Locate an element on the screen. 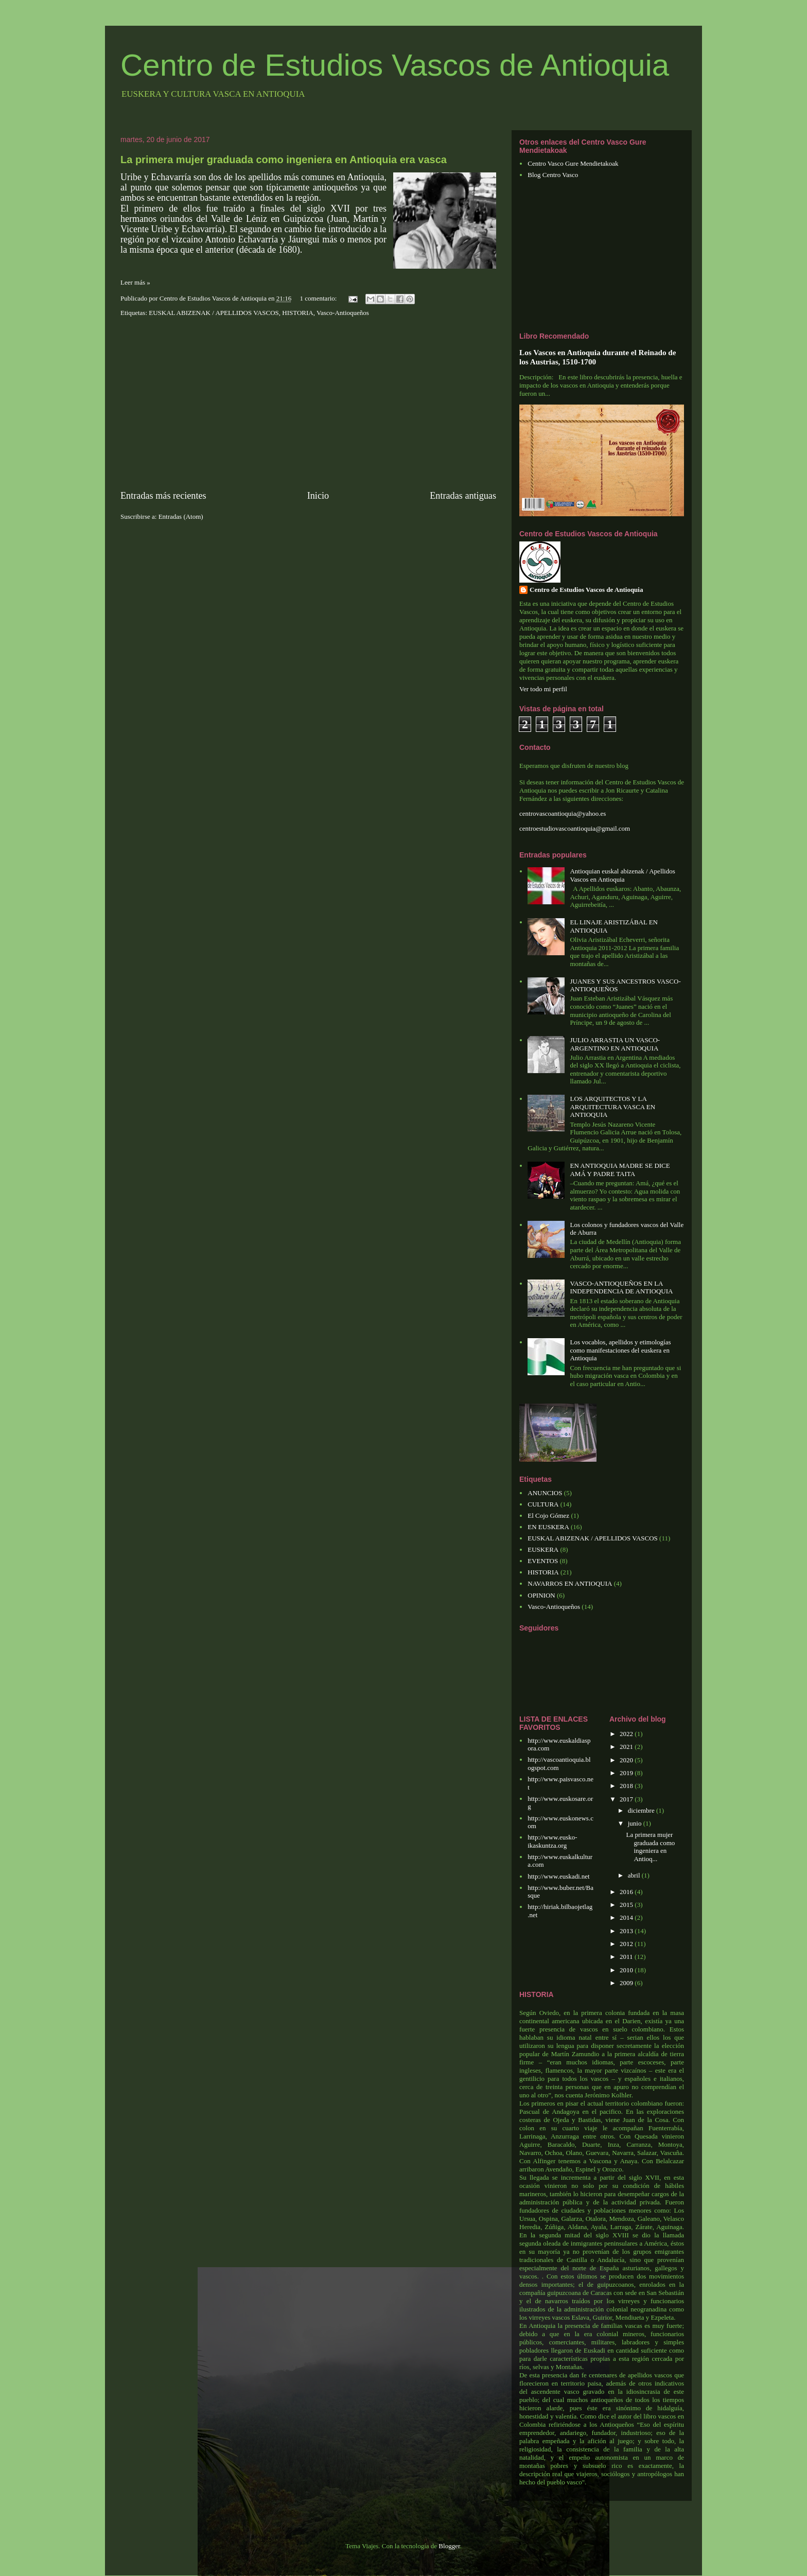 The image size is (807, 2576). CULTURA is located at coordinates (543, 1504).